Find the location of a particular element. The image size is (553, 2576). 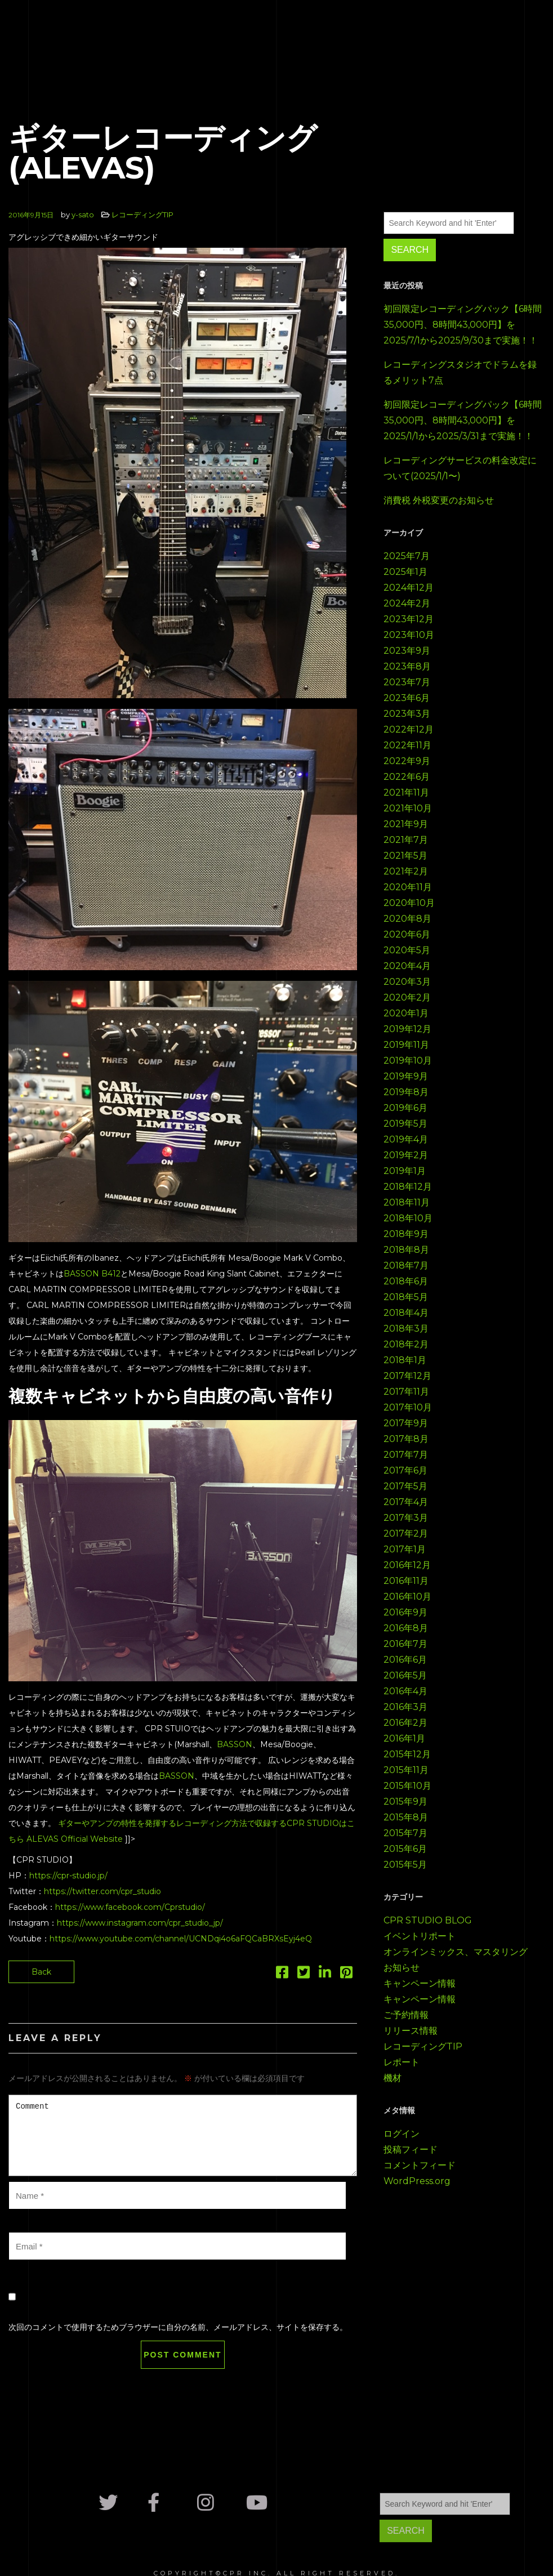

2017年11月 is located at coordinates (406, 1391).